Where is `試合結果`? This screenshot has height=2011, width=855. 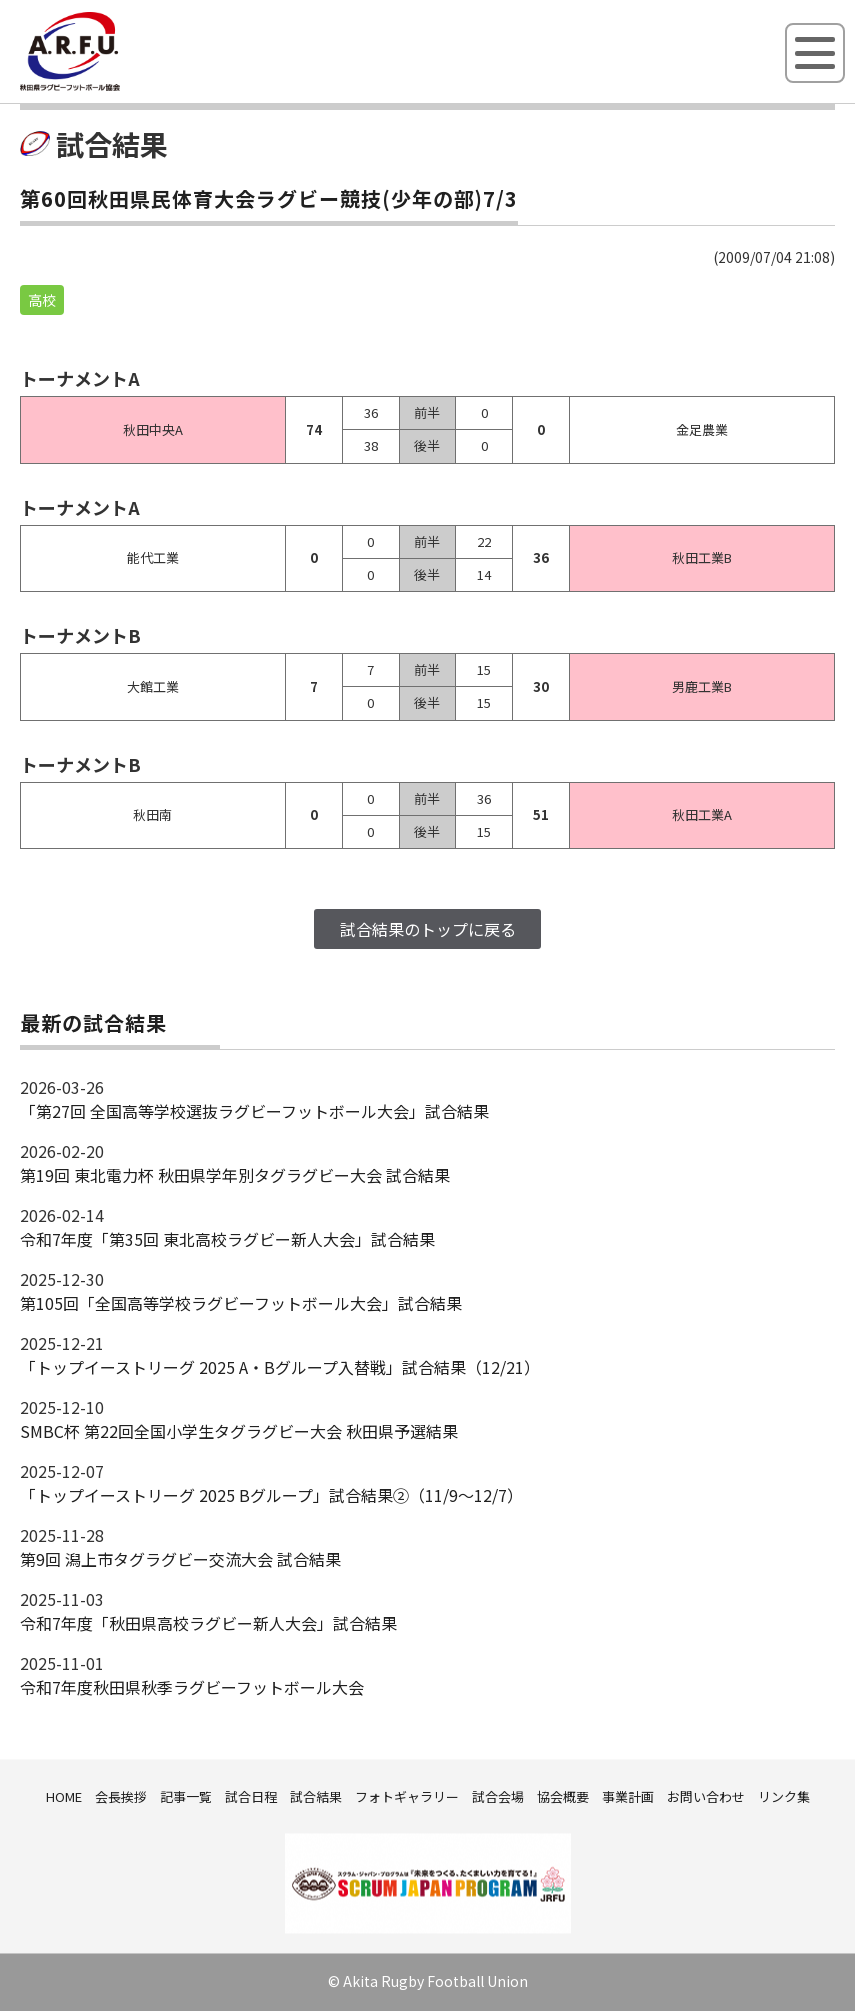 試合結果 is located at coordinates (316, 1796).